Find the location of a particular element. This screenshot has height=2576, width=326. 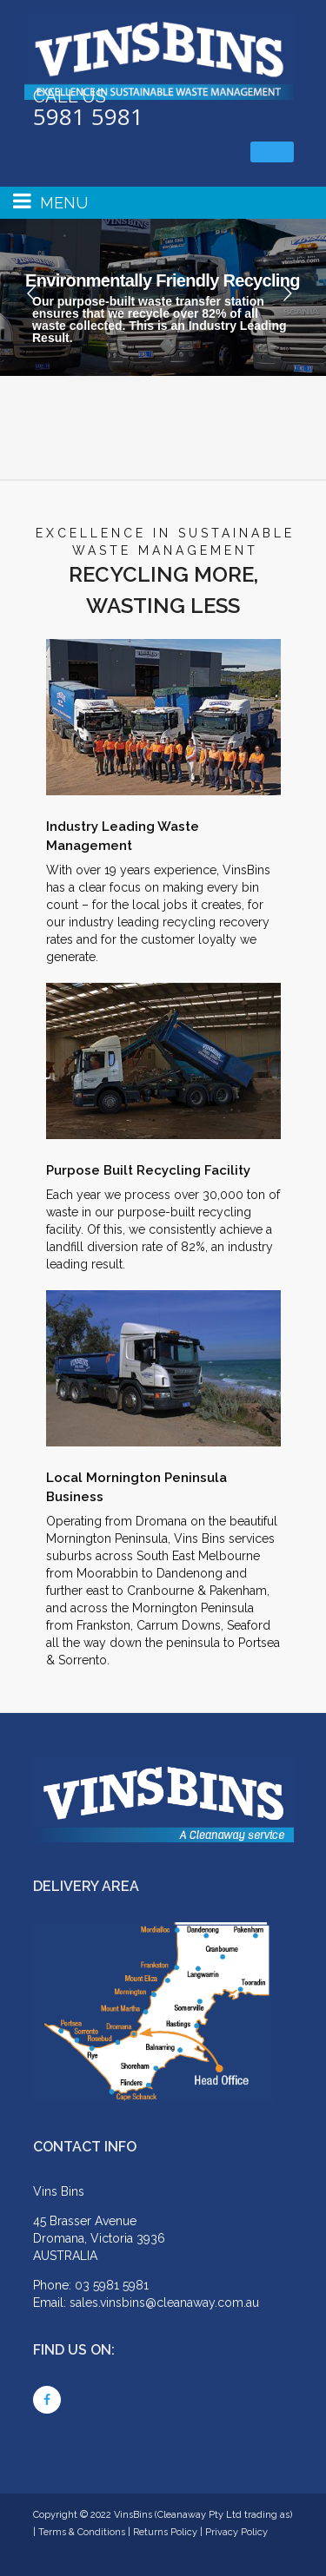

5981 5981 is located at coordinates (88, 116).